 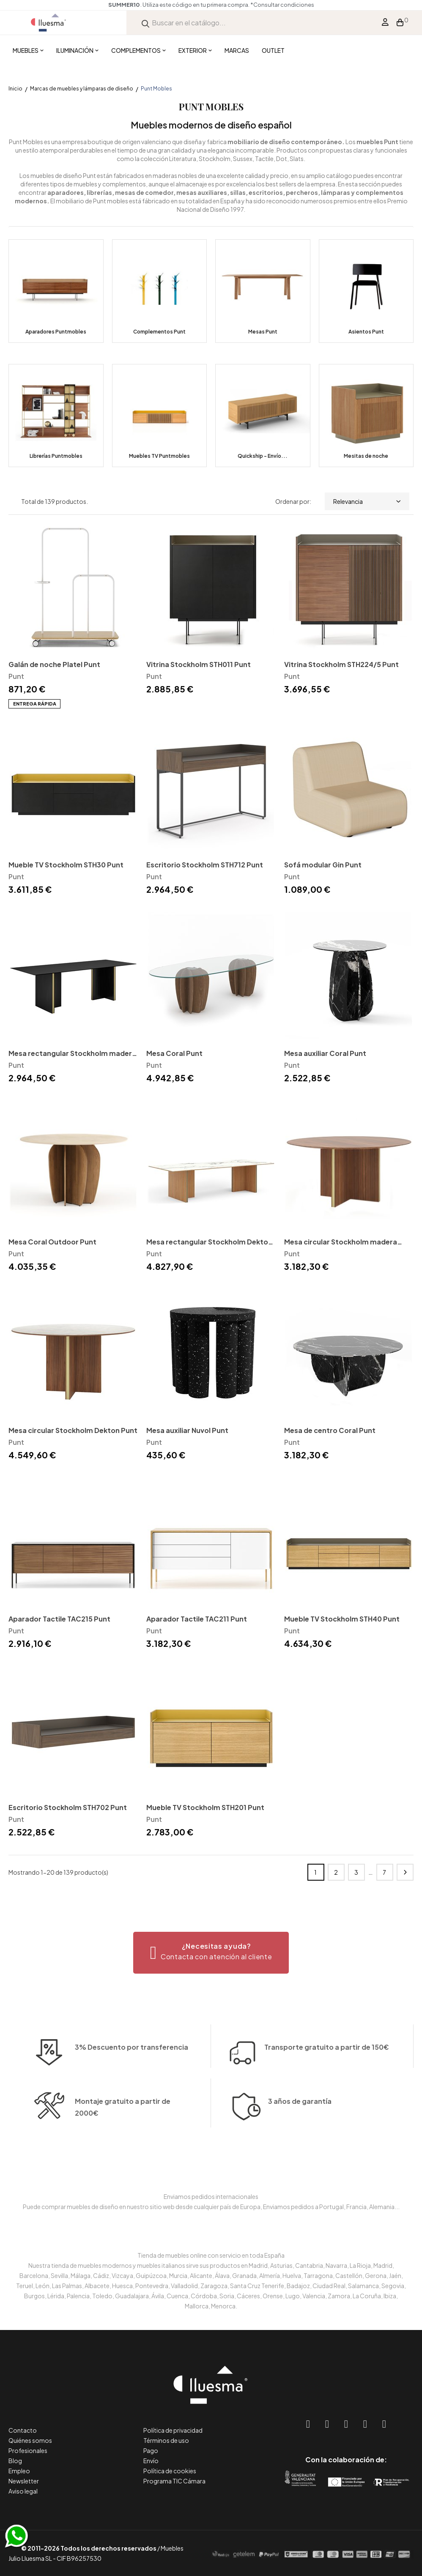 I want to click on Complementos Punt, so click(x=159, y=331).